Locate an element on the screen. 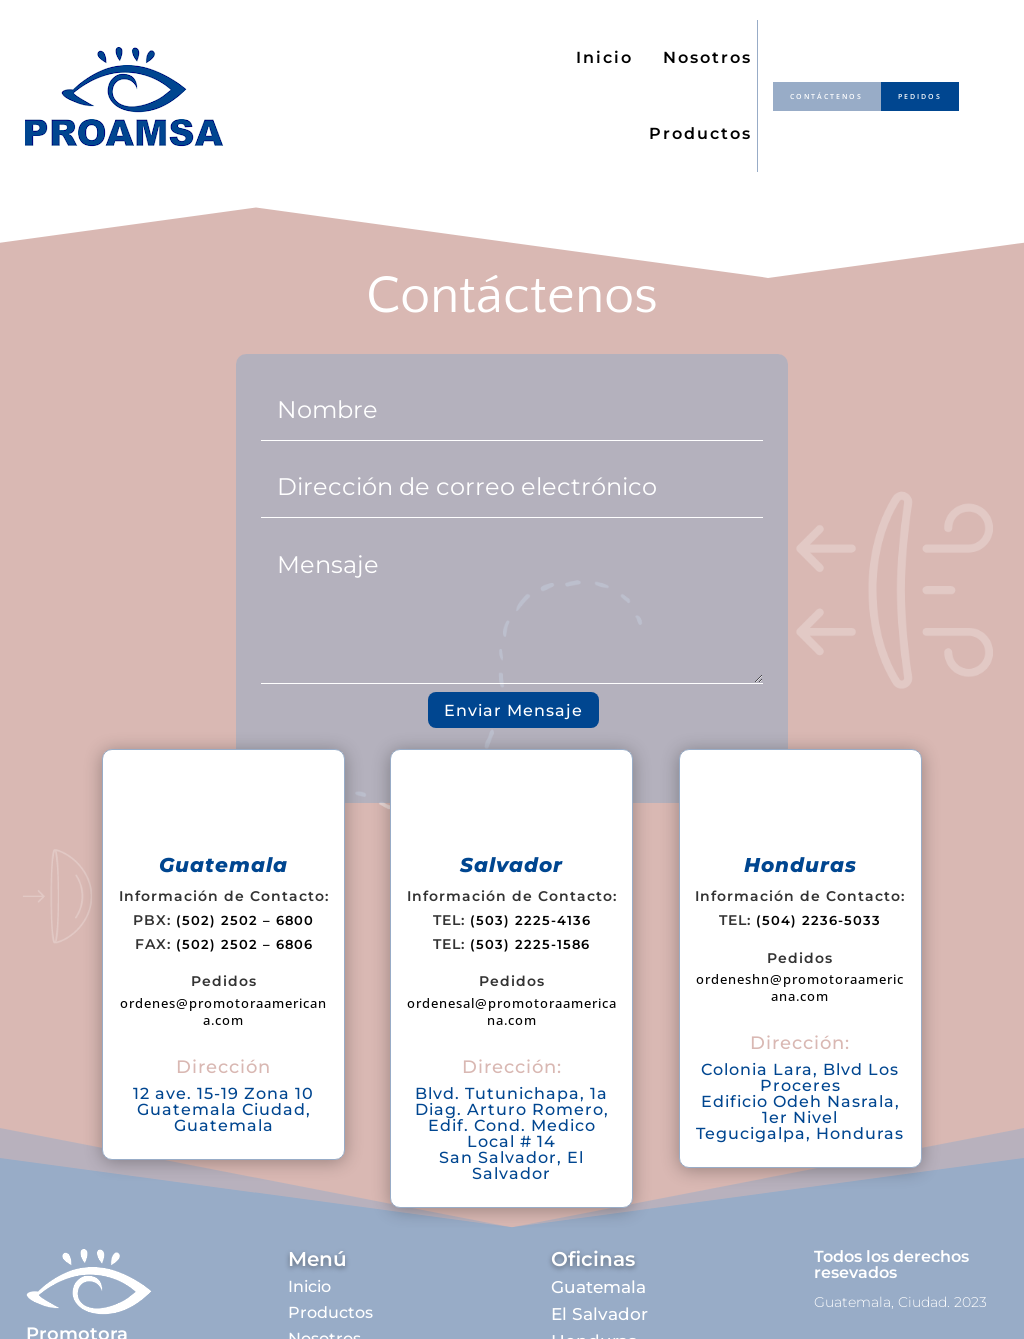 The image size is (1024, 1339). ordenes@promotoraamericana.com is located at coordinates (223, 1011).